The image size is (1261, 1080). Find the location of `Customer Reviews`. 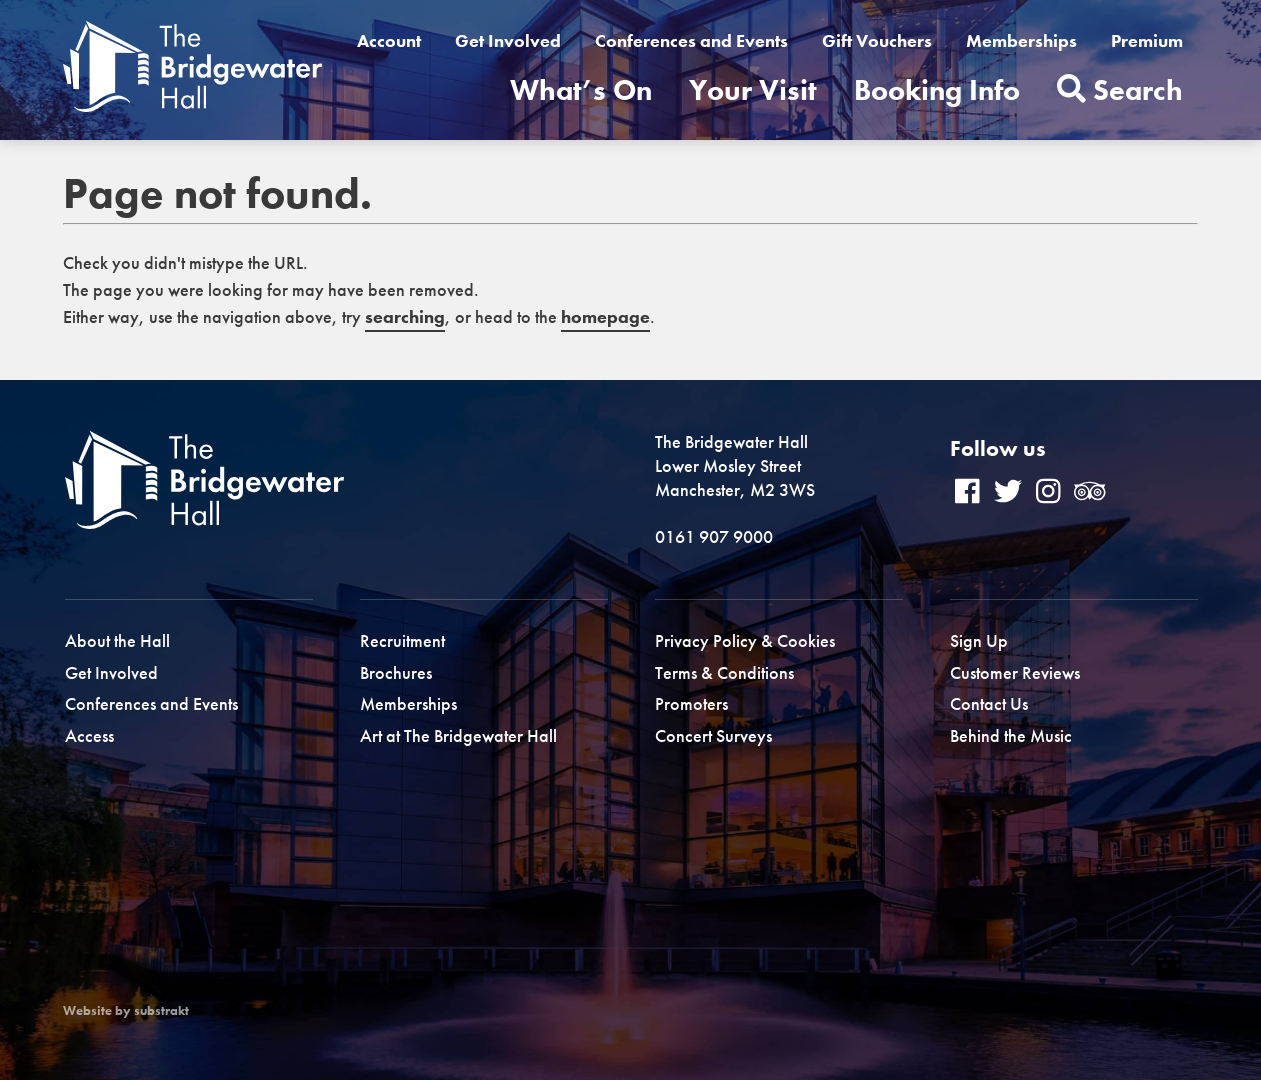

Customer Reviews is located at coordinates (1015, 672).